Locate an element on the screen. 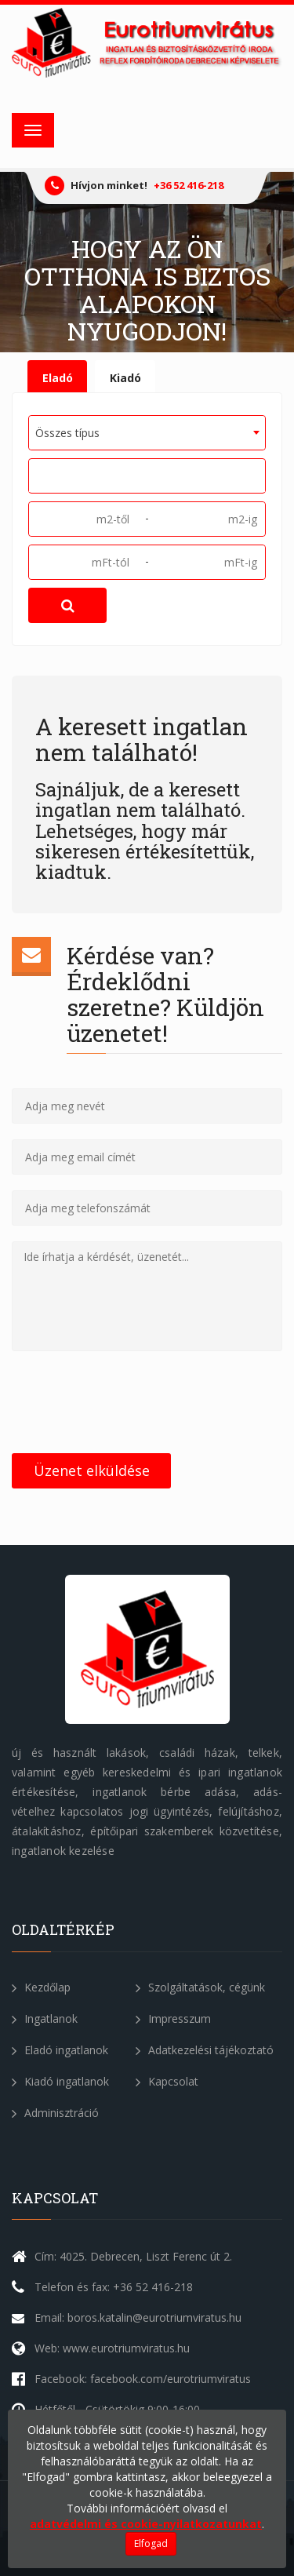 The height and width of the screenshot is (2576, 294). [textbox] is located at coordinates (39, 474).